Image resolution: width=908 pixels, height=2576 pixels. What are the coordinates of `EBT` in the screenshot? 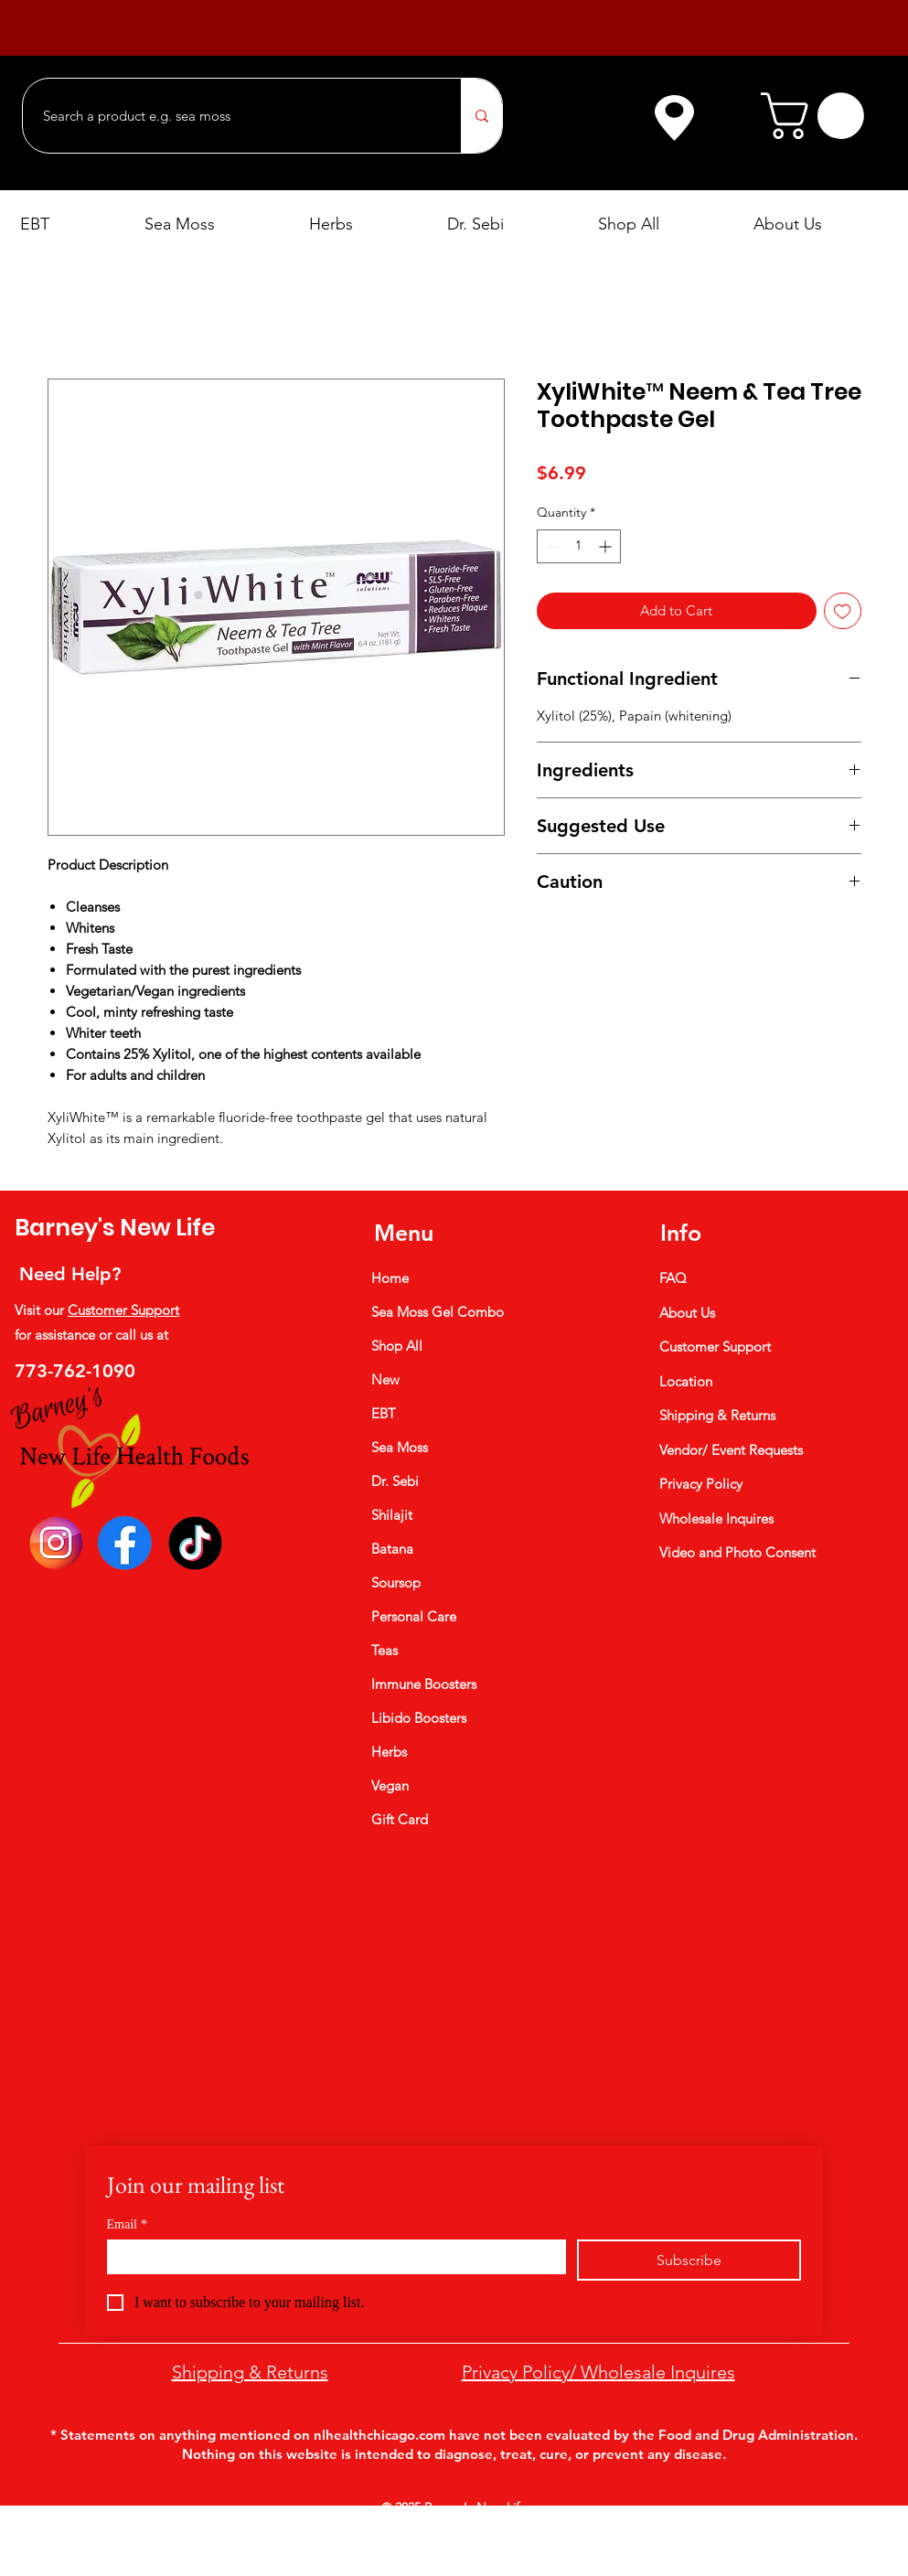 It's located at (383, 1413).